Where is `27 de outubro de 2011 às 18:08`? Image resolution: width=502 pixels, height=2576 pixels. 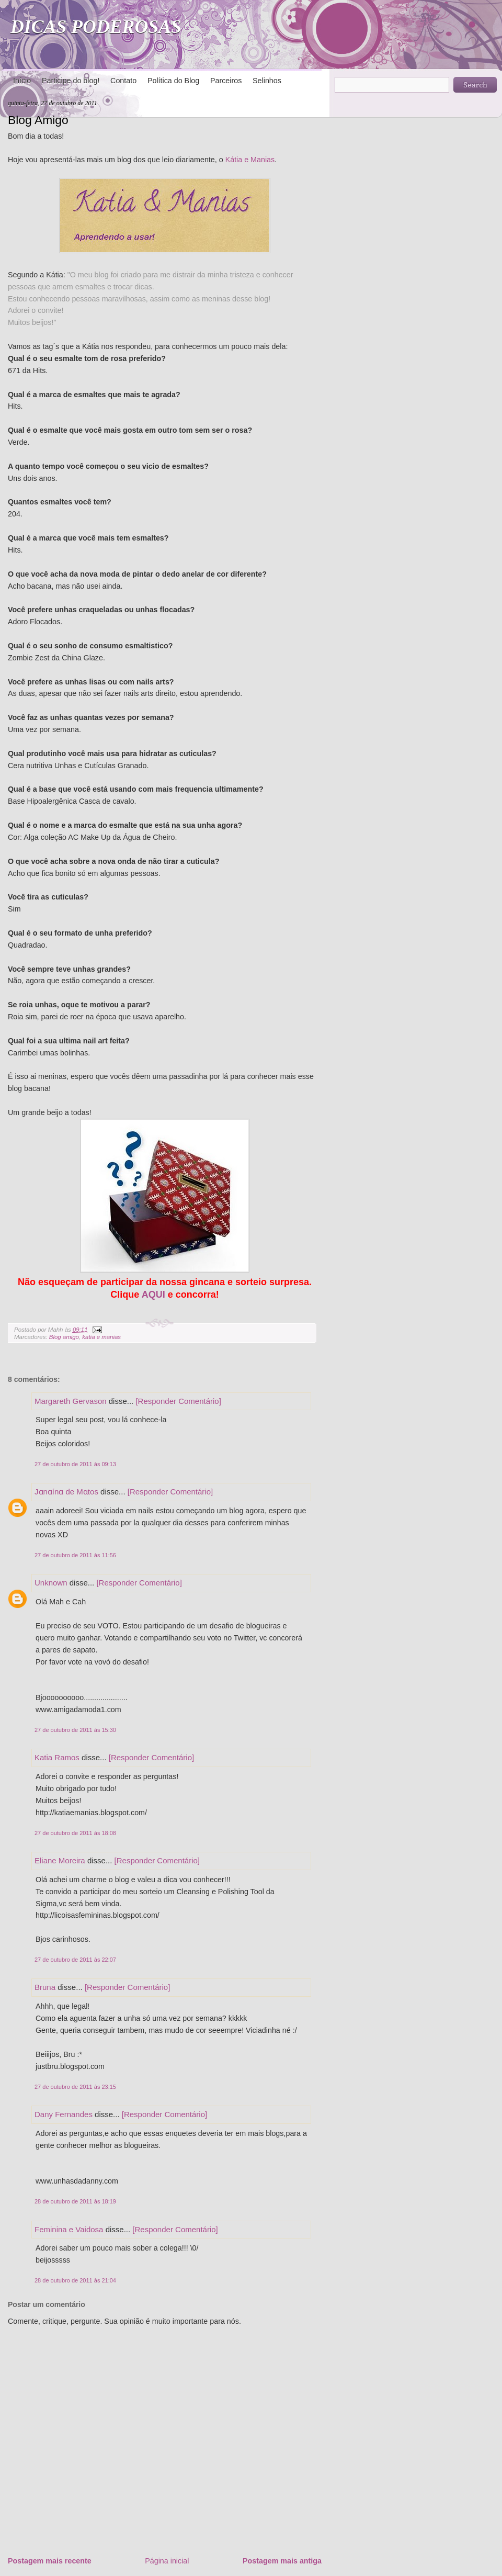 27 de outubro de 2011 às 18:08 is located at coordinates (75, 1833).